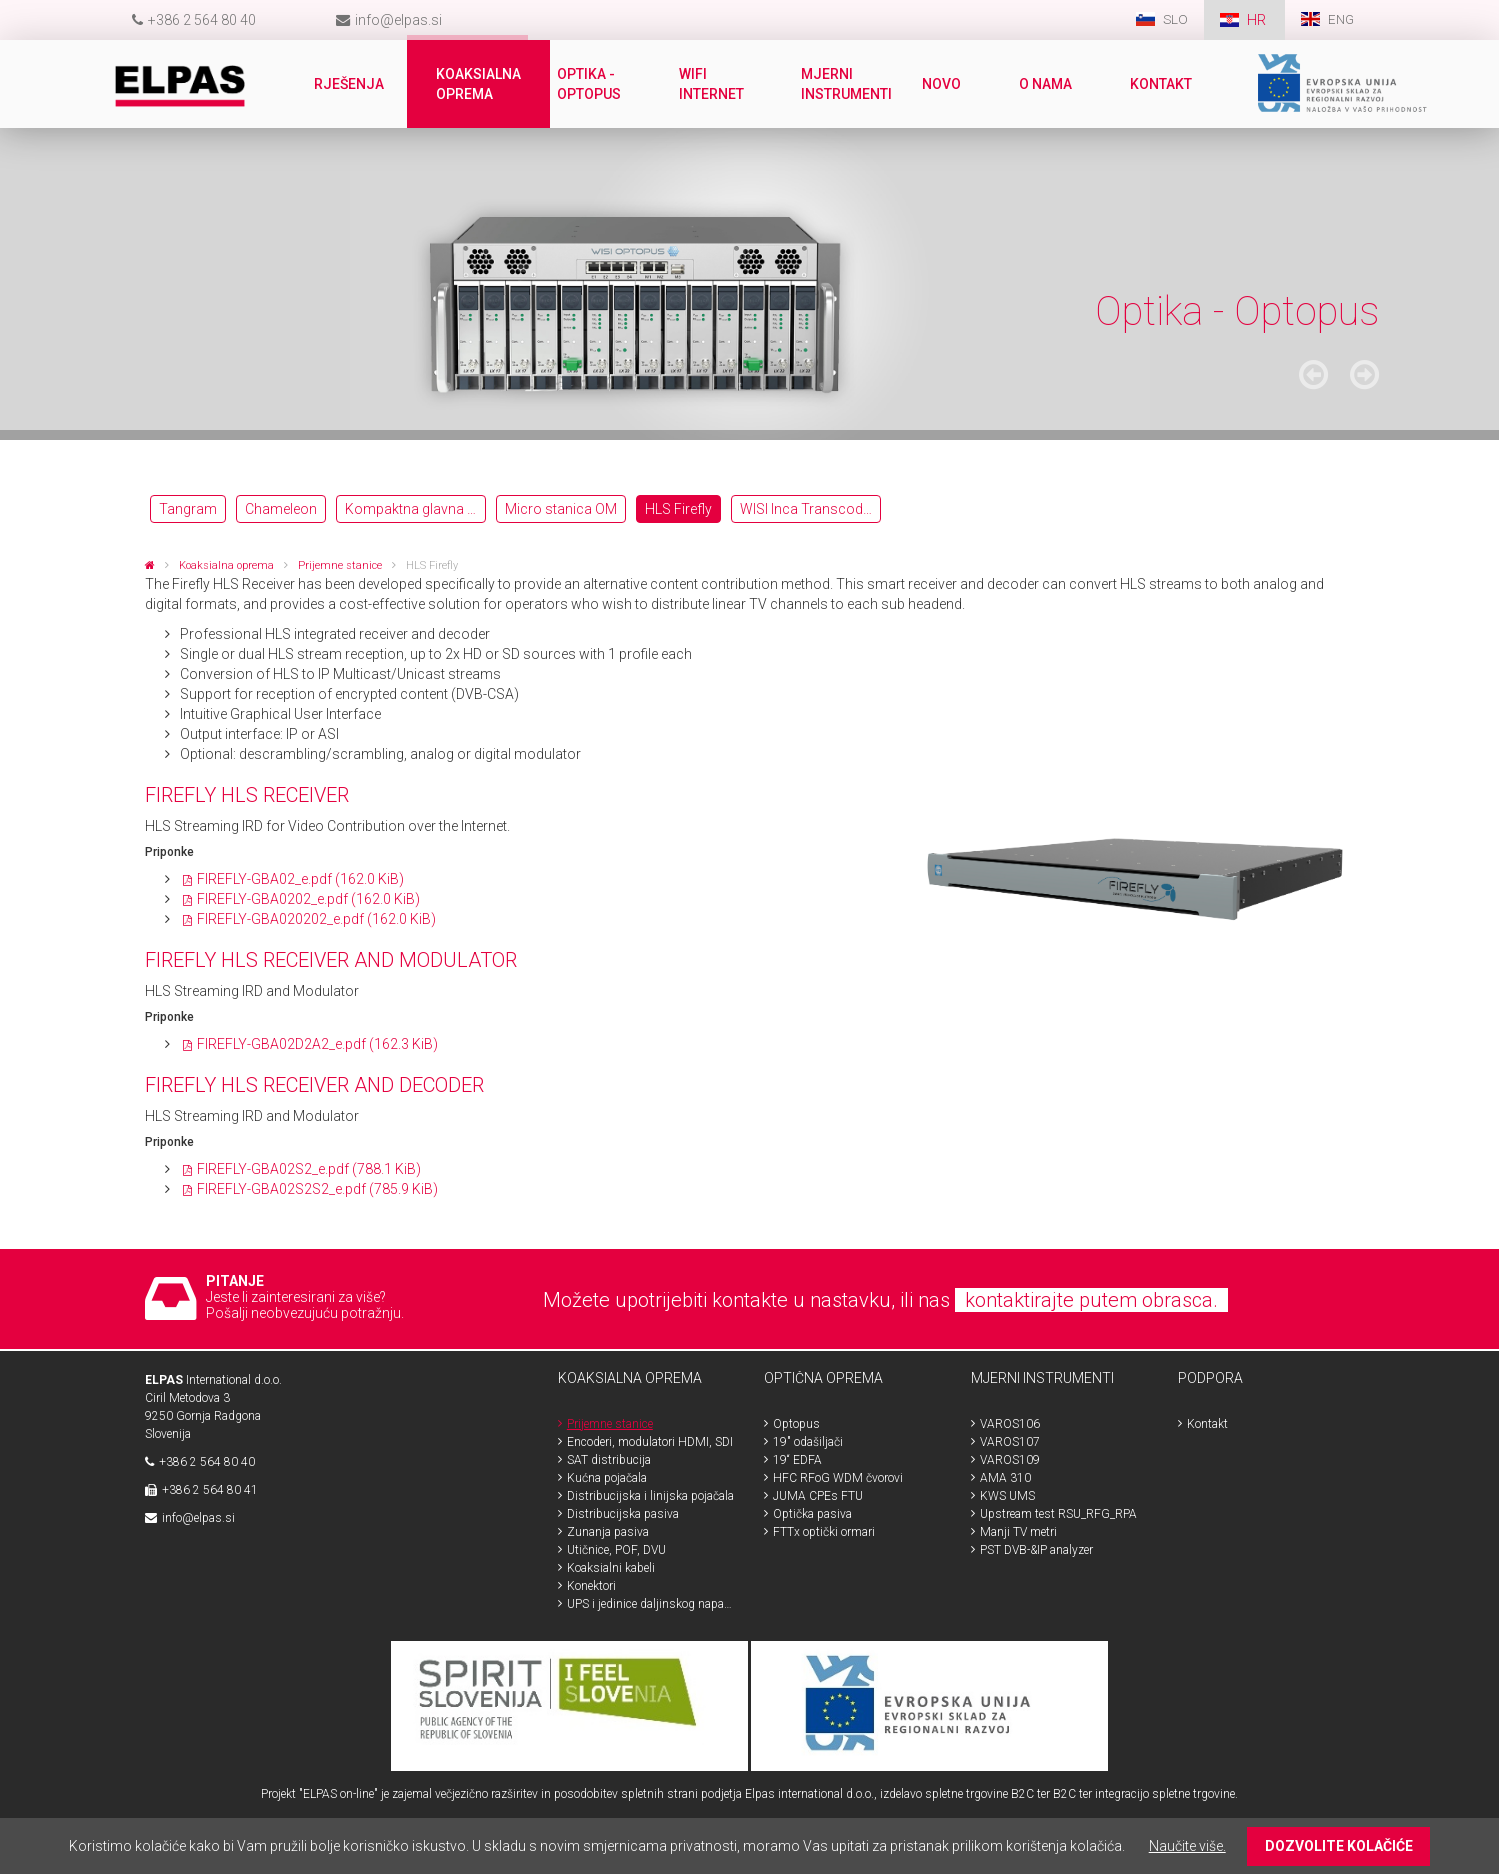  I want to click on JUMA CPEs FTU [menuitem], so click(818, 1496).